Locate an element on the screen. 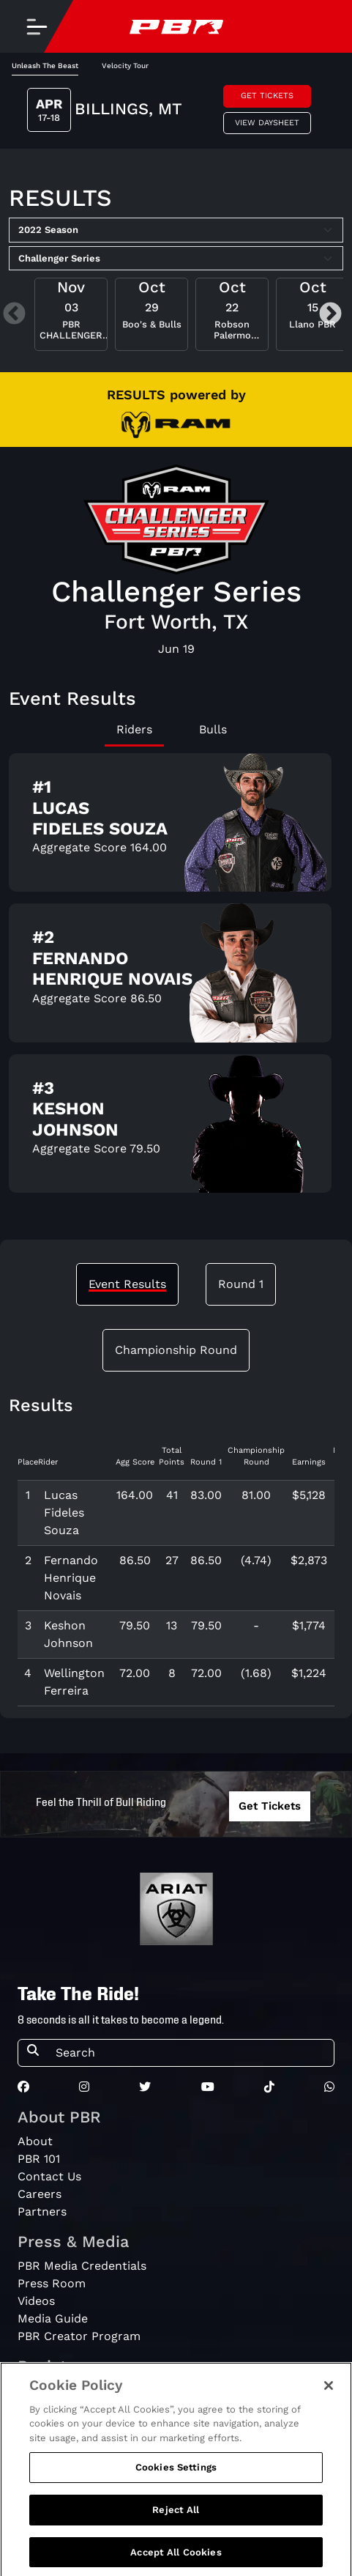  Previous is located at coordinates (14, 314).